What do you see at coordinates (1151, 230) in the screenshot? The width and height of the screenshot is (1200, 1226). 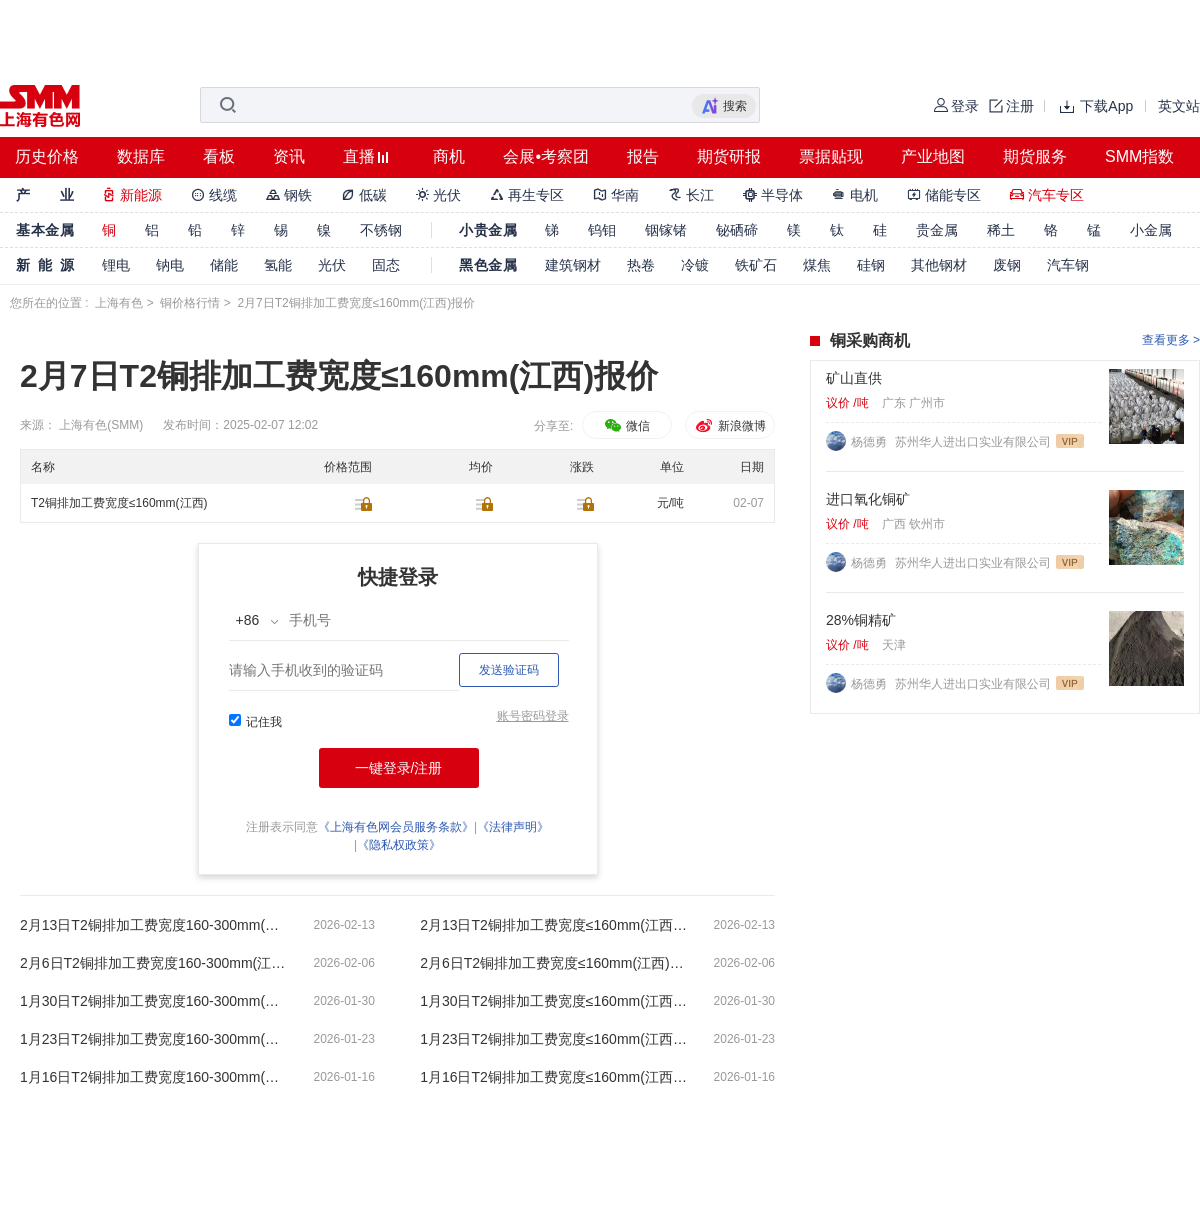 I see `小金属` at bounding box center [1151, 230].